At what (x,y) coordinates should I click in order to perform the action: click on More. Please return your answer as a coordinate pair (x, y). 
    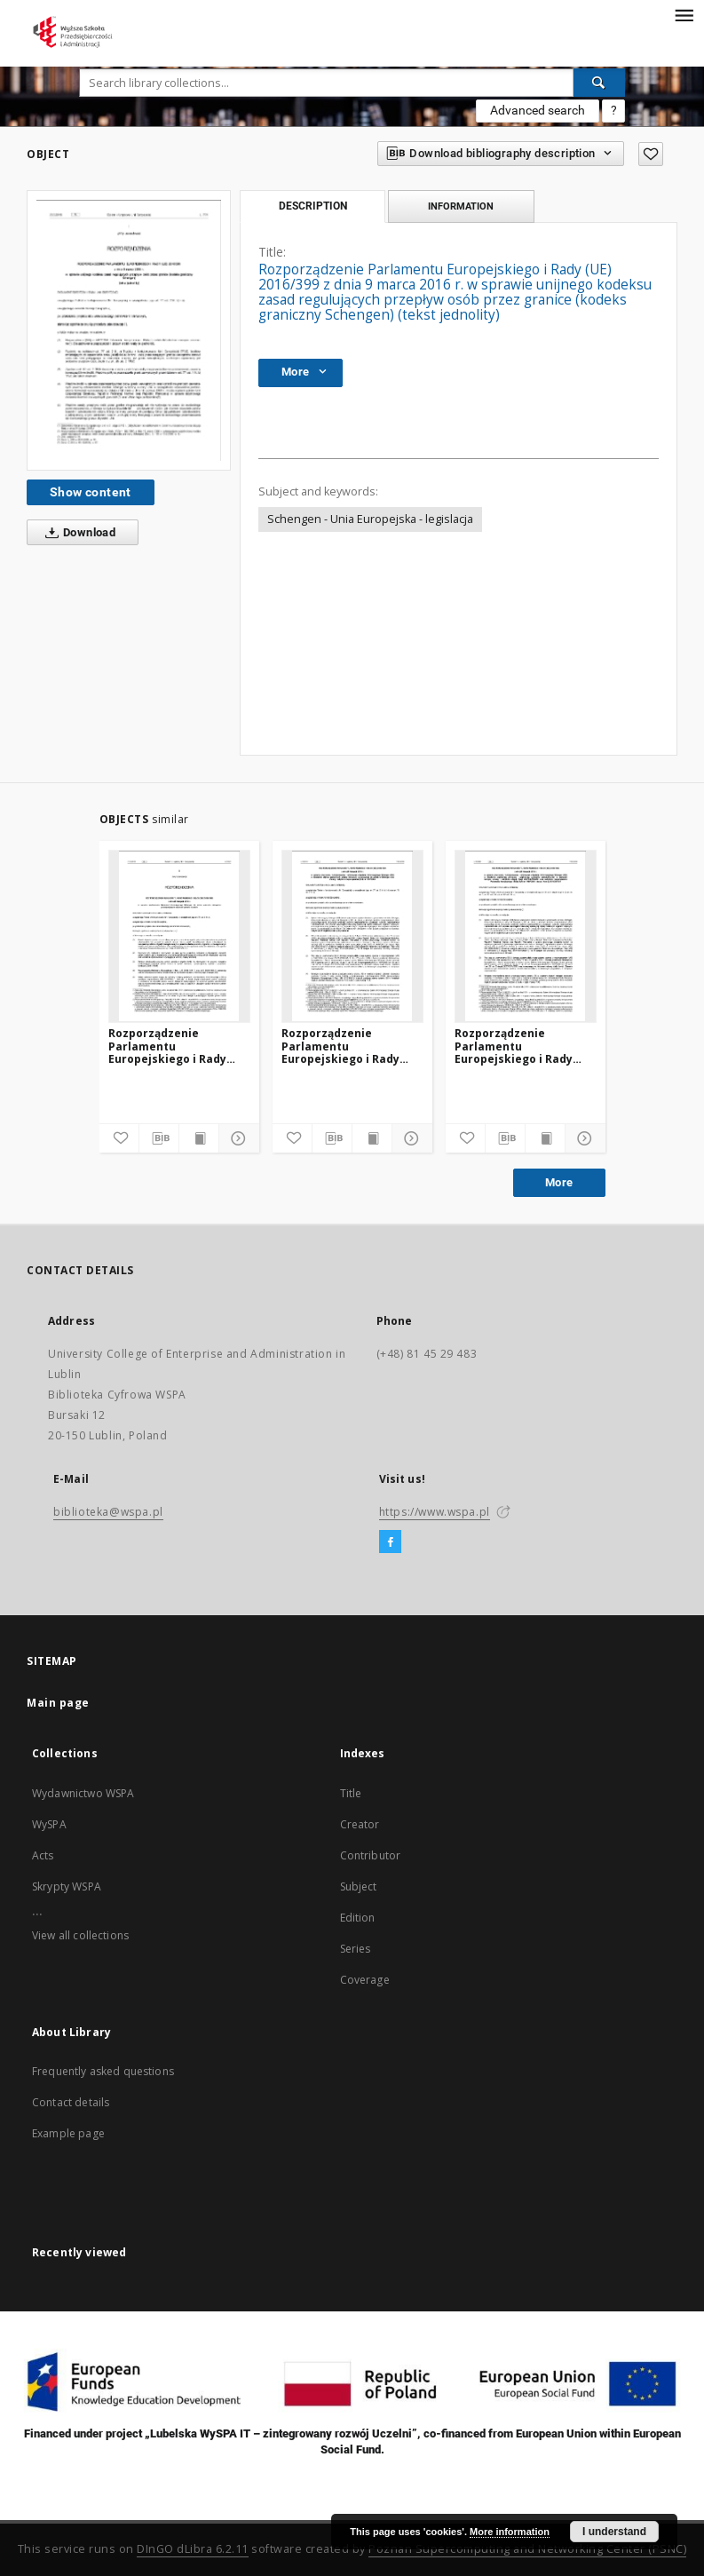
    Looking at the image, I should click on (559, 1182).